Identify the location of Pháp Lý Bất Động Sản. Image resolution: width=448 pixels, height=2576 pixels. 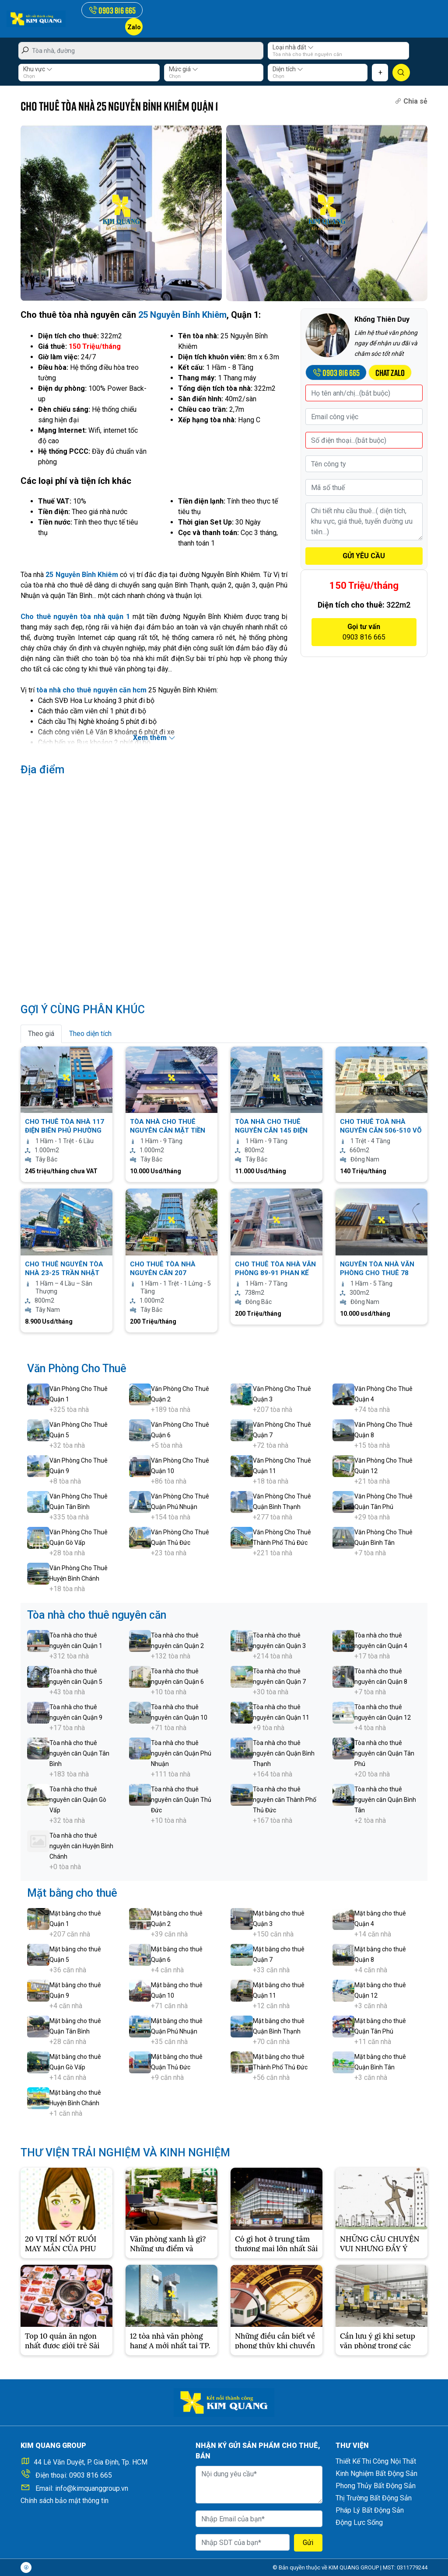
(370, 2510).